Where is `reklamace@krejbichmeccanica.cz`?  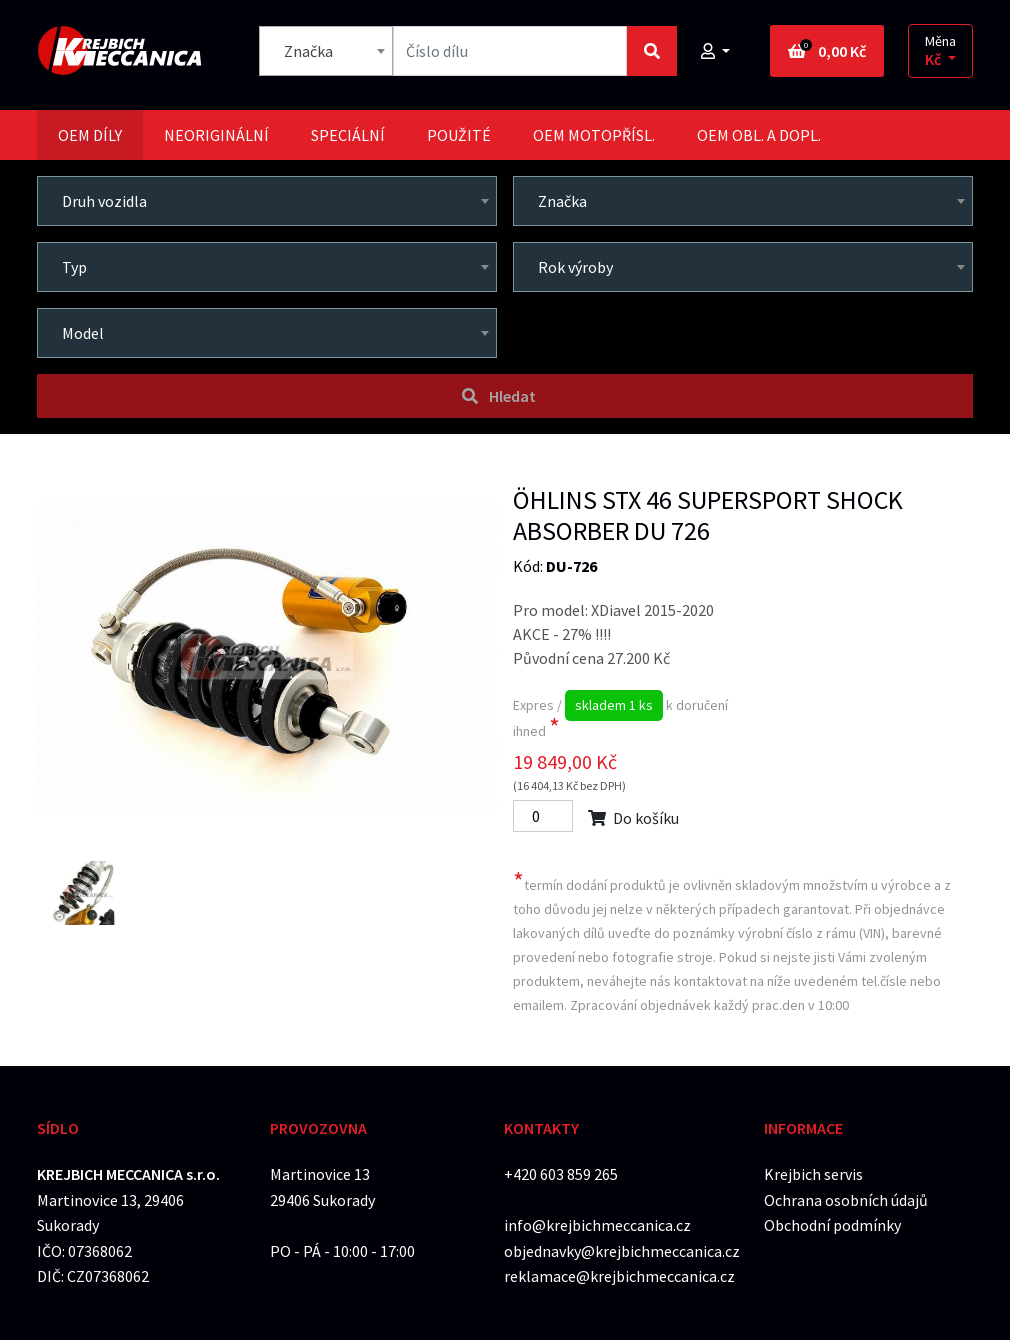
reklamace@krejbichmeccanica.cz is located at coordinates (619, 1276).